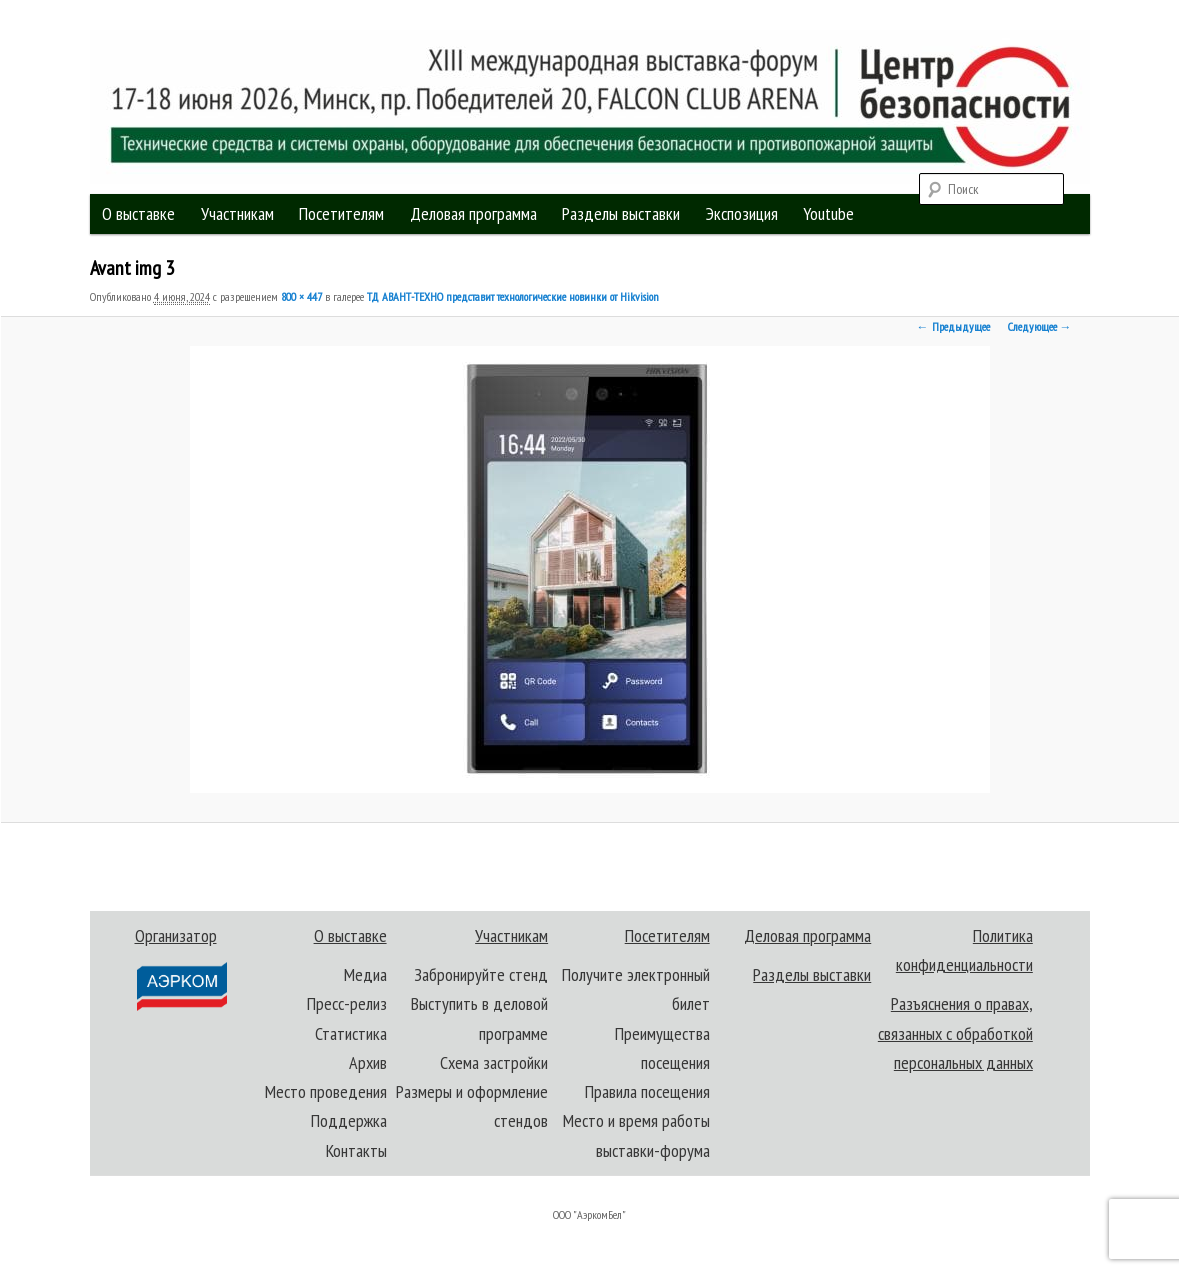 This screenshot has width=1179, height=1273. What do you see at coordinates (347, 1003) in the screenshot?
I see `Пресс-релиз` at bounding box center [347, 1003].